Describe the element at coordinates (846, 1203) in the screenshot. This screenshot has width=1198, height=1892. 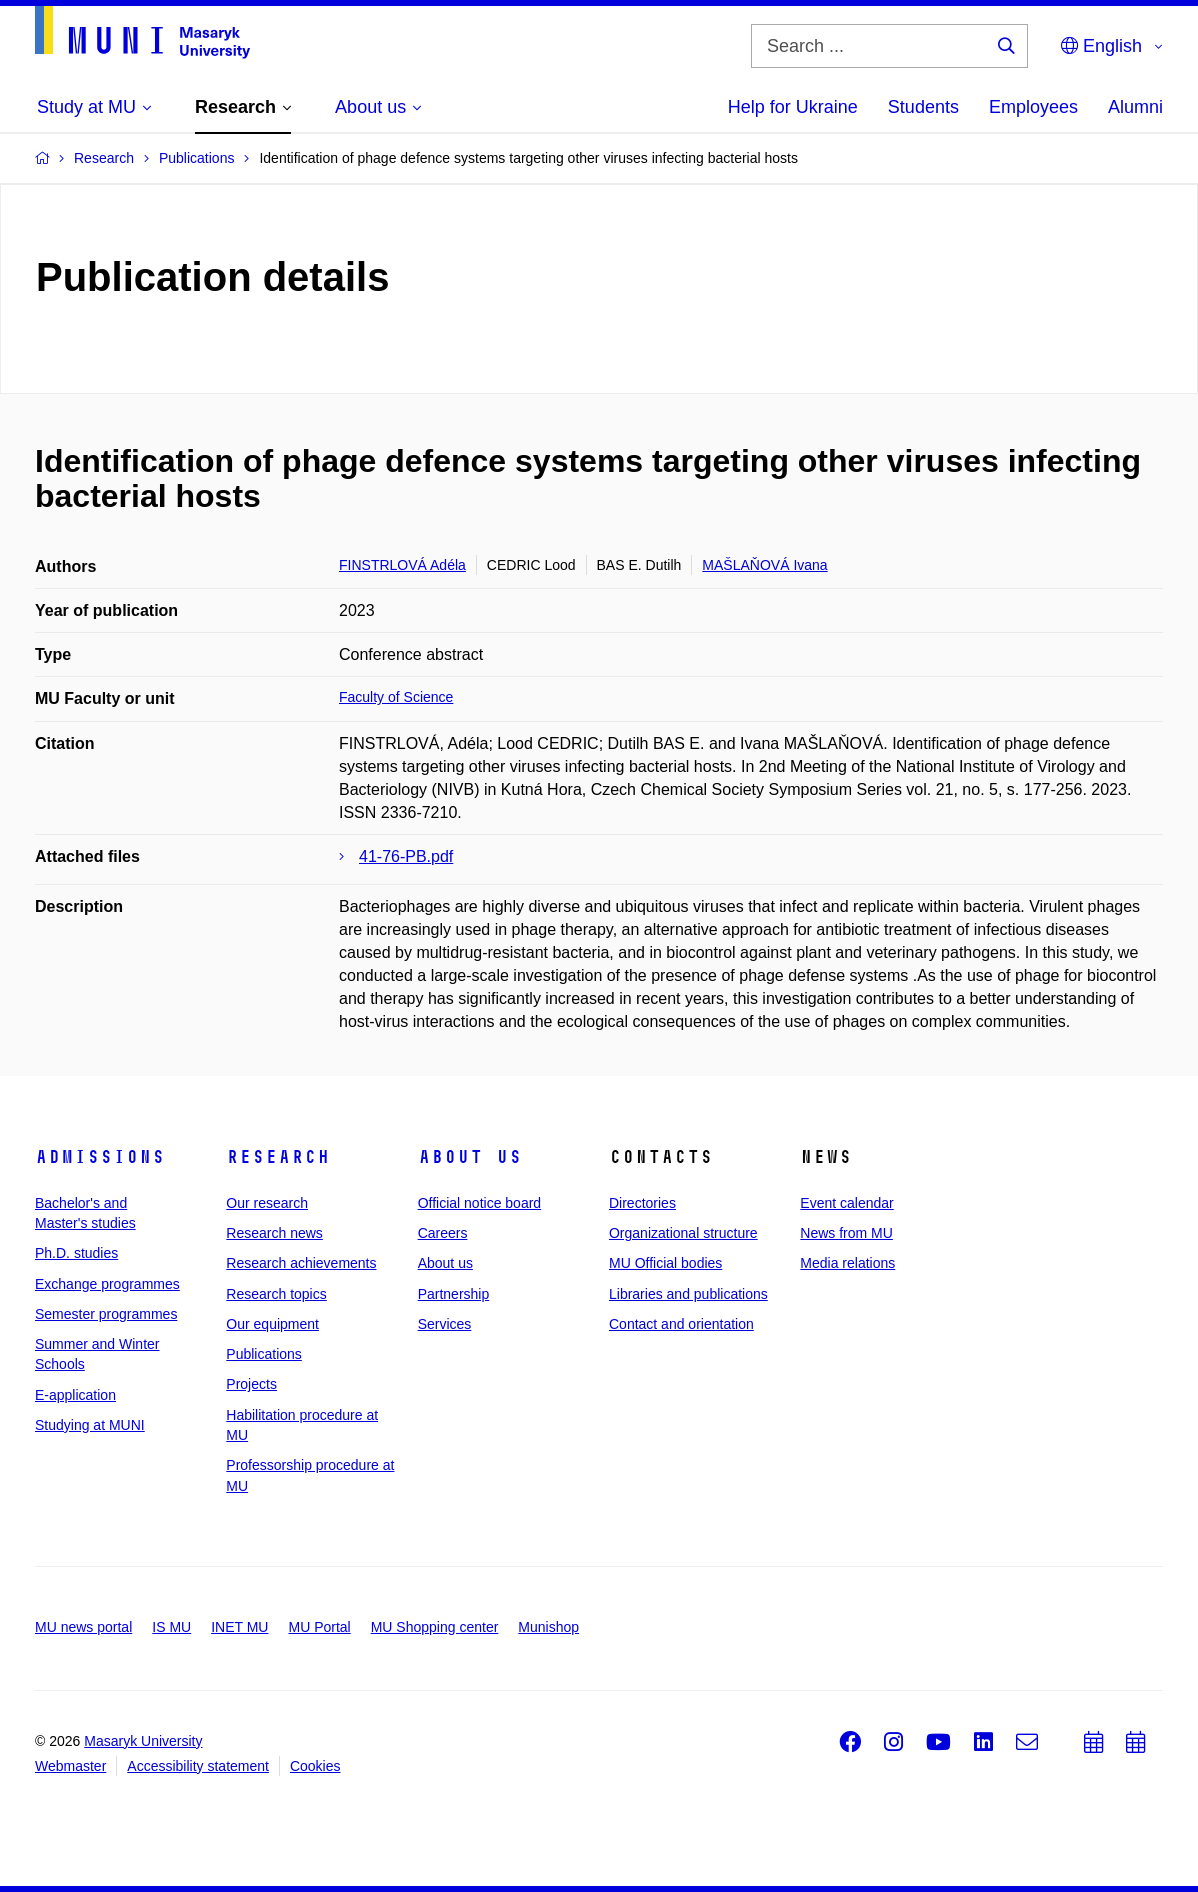
I see `Event calendar` at that location.